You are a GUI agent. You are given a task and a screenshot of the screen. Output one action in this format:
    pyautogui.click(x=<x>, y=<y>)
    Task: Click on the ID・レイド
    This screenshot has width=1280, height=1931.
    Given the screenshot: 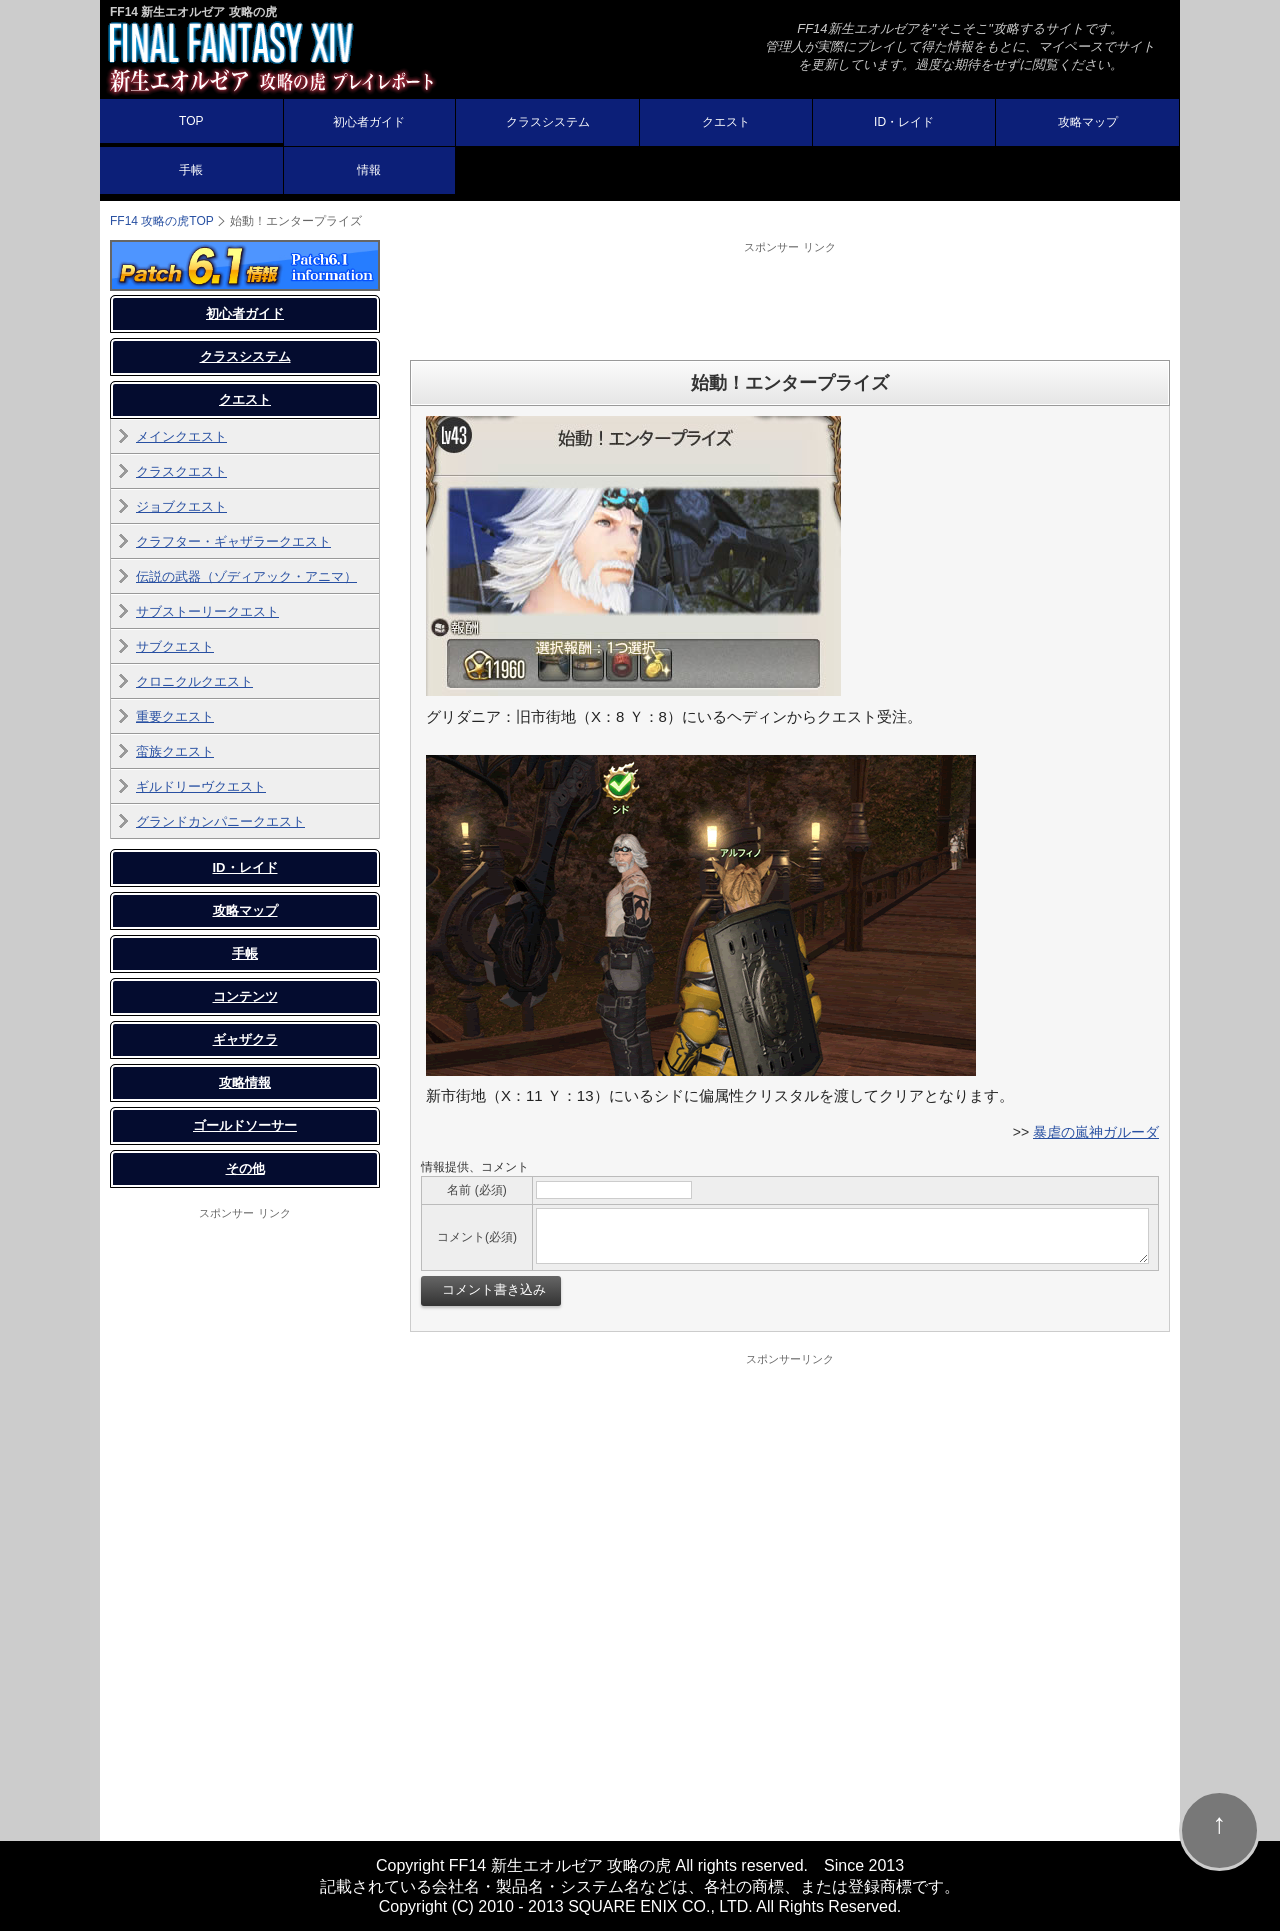 What is the action you would take?
    pyautogui.click(x=904, y=122)
    